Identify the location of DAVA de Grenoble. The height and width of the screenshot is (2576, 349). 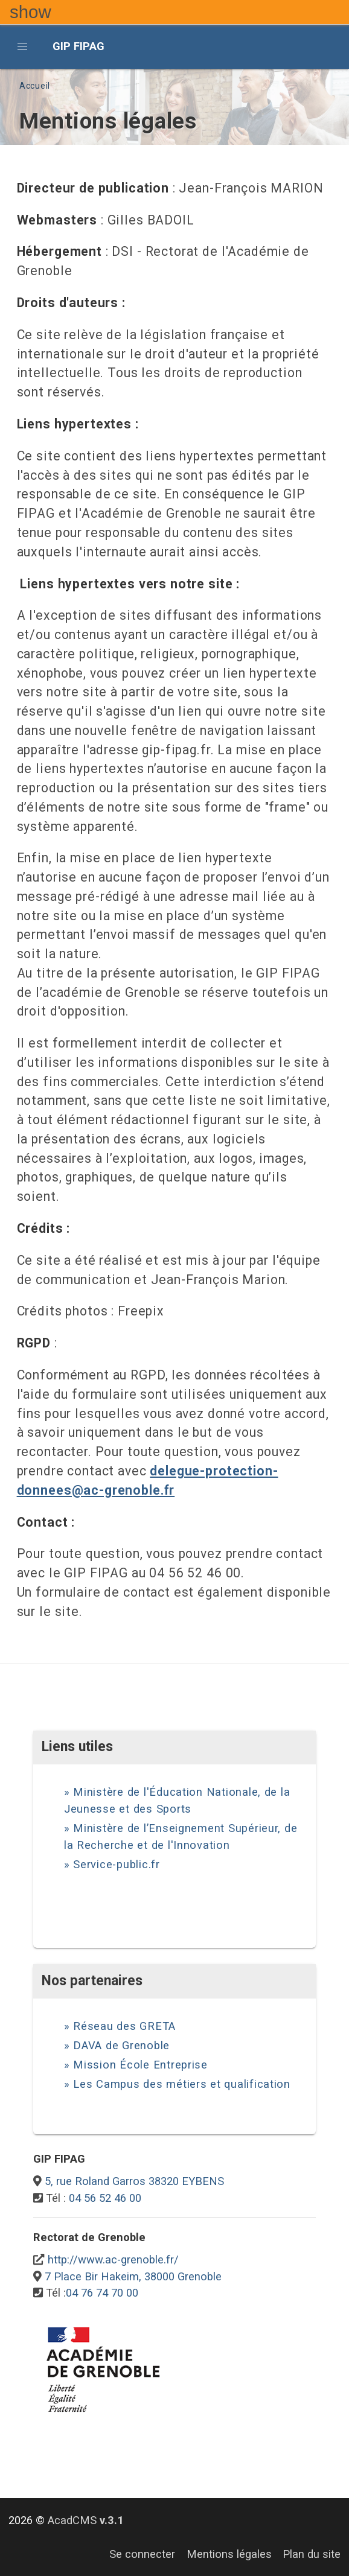
(121, 2045).